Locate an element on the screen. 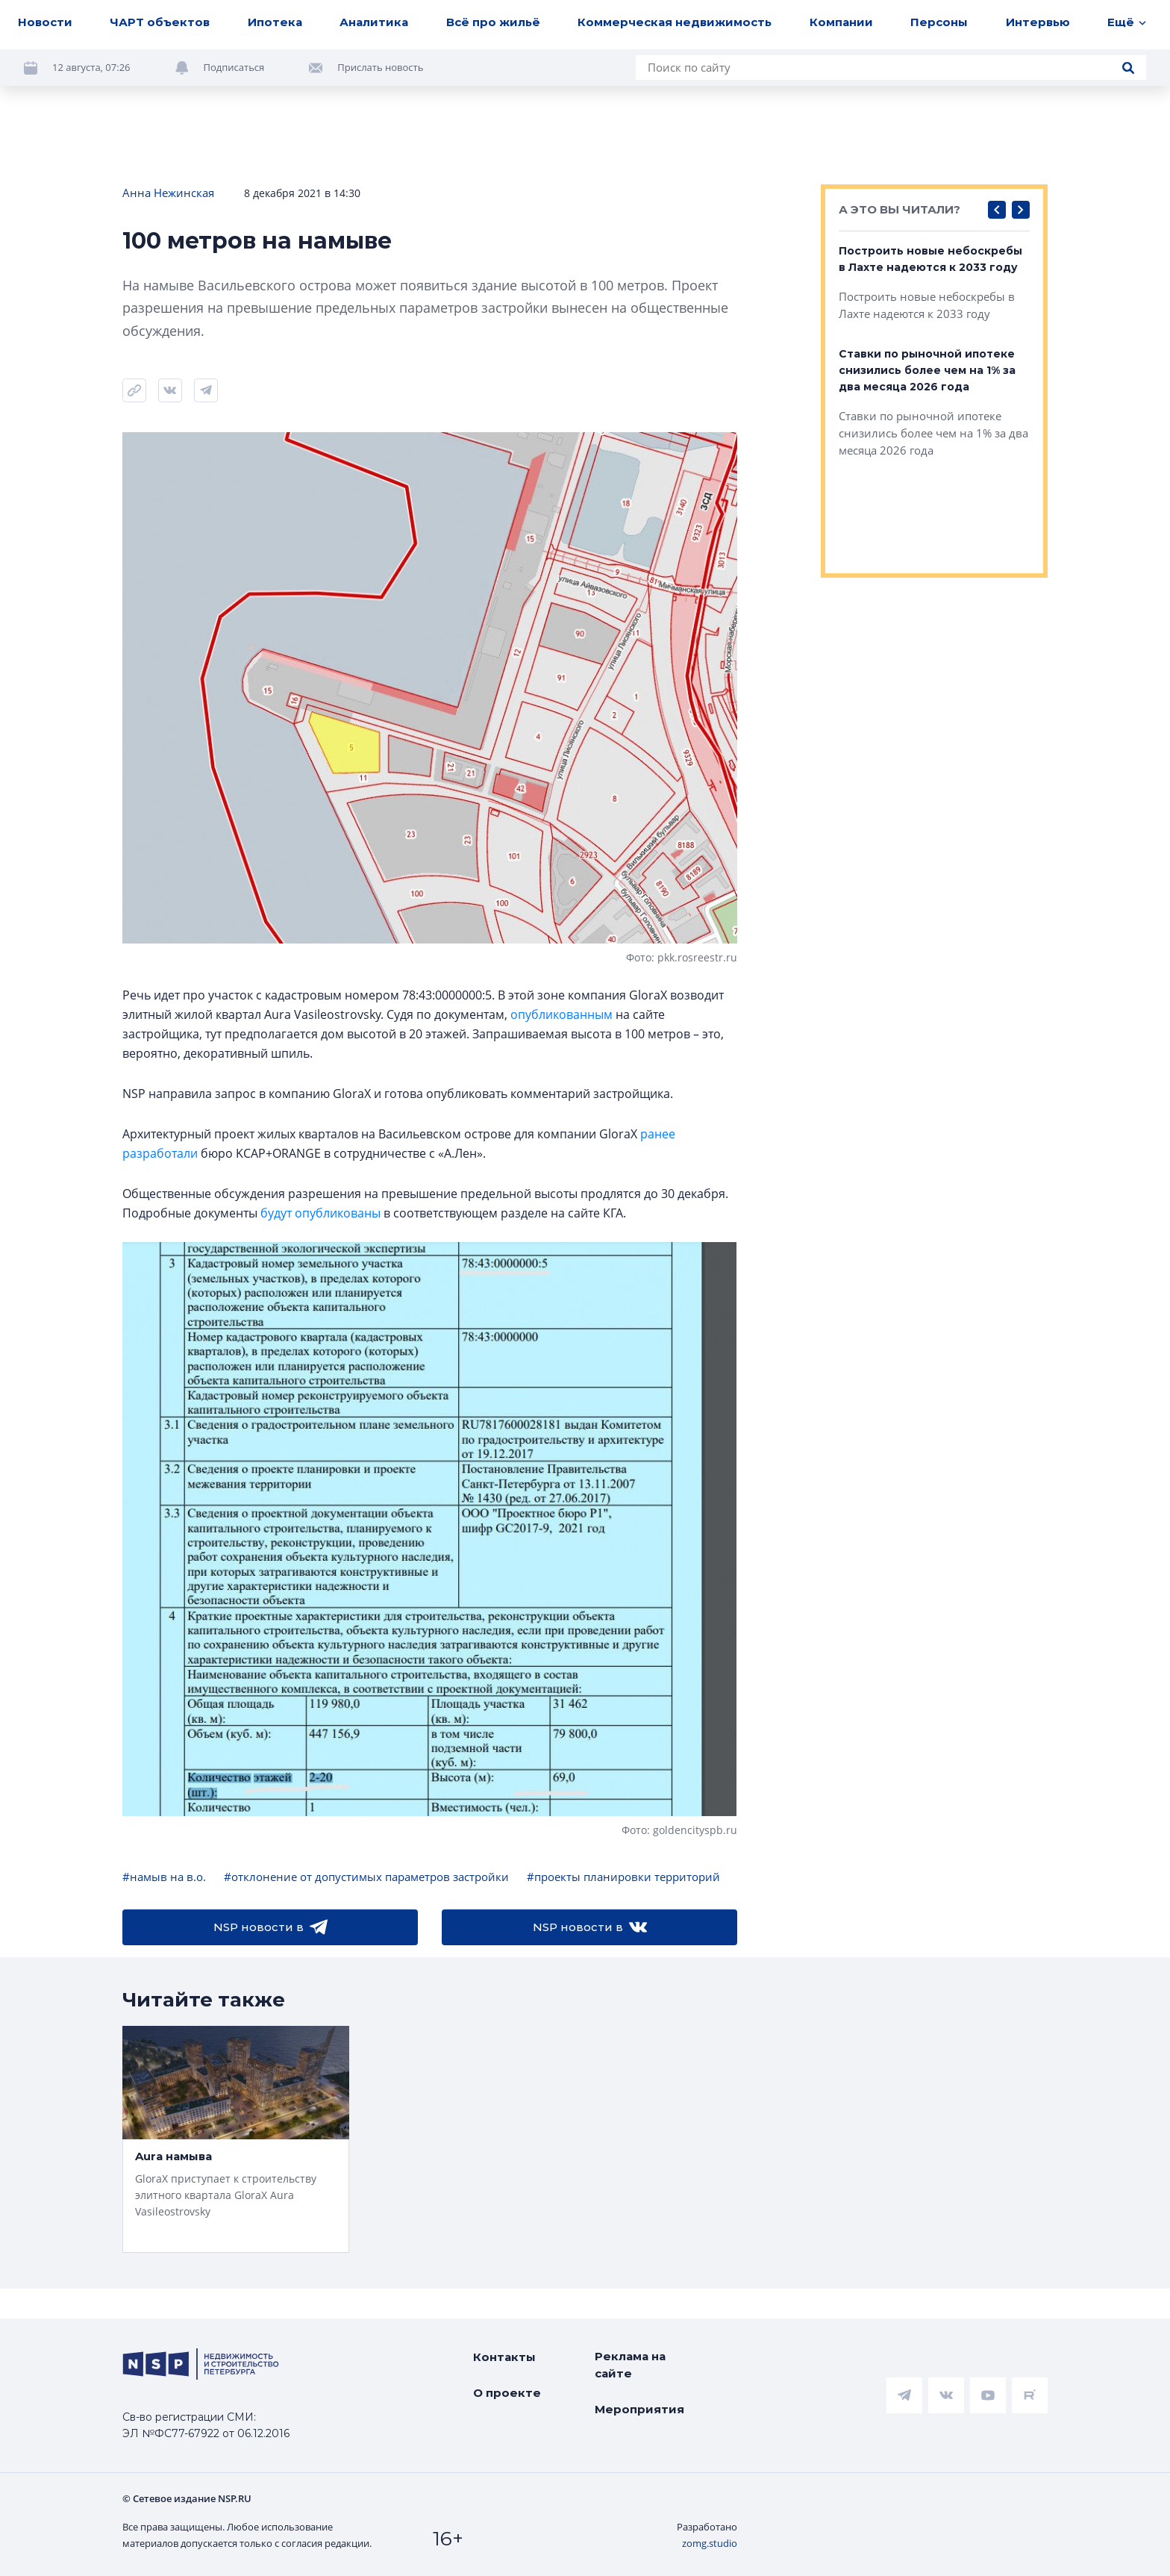 This screenshot has width=1170, height=2576. Мероприятия is located at coordinates (639, 2409).